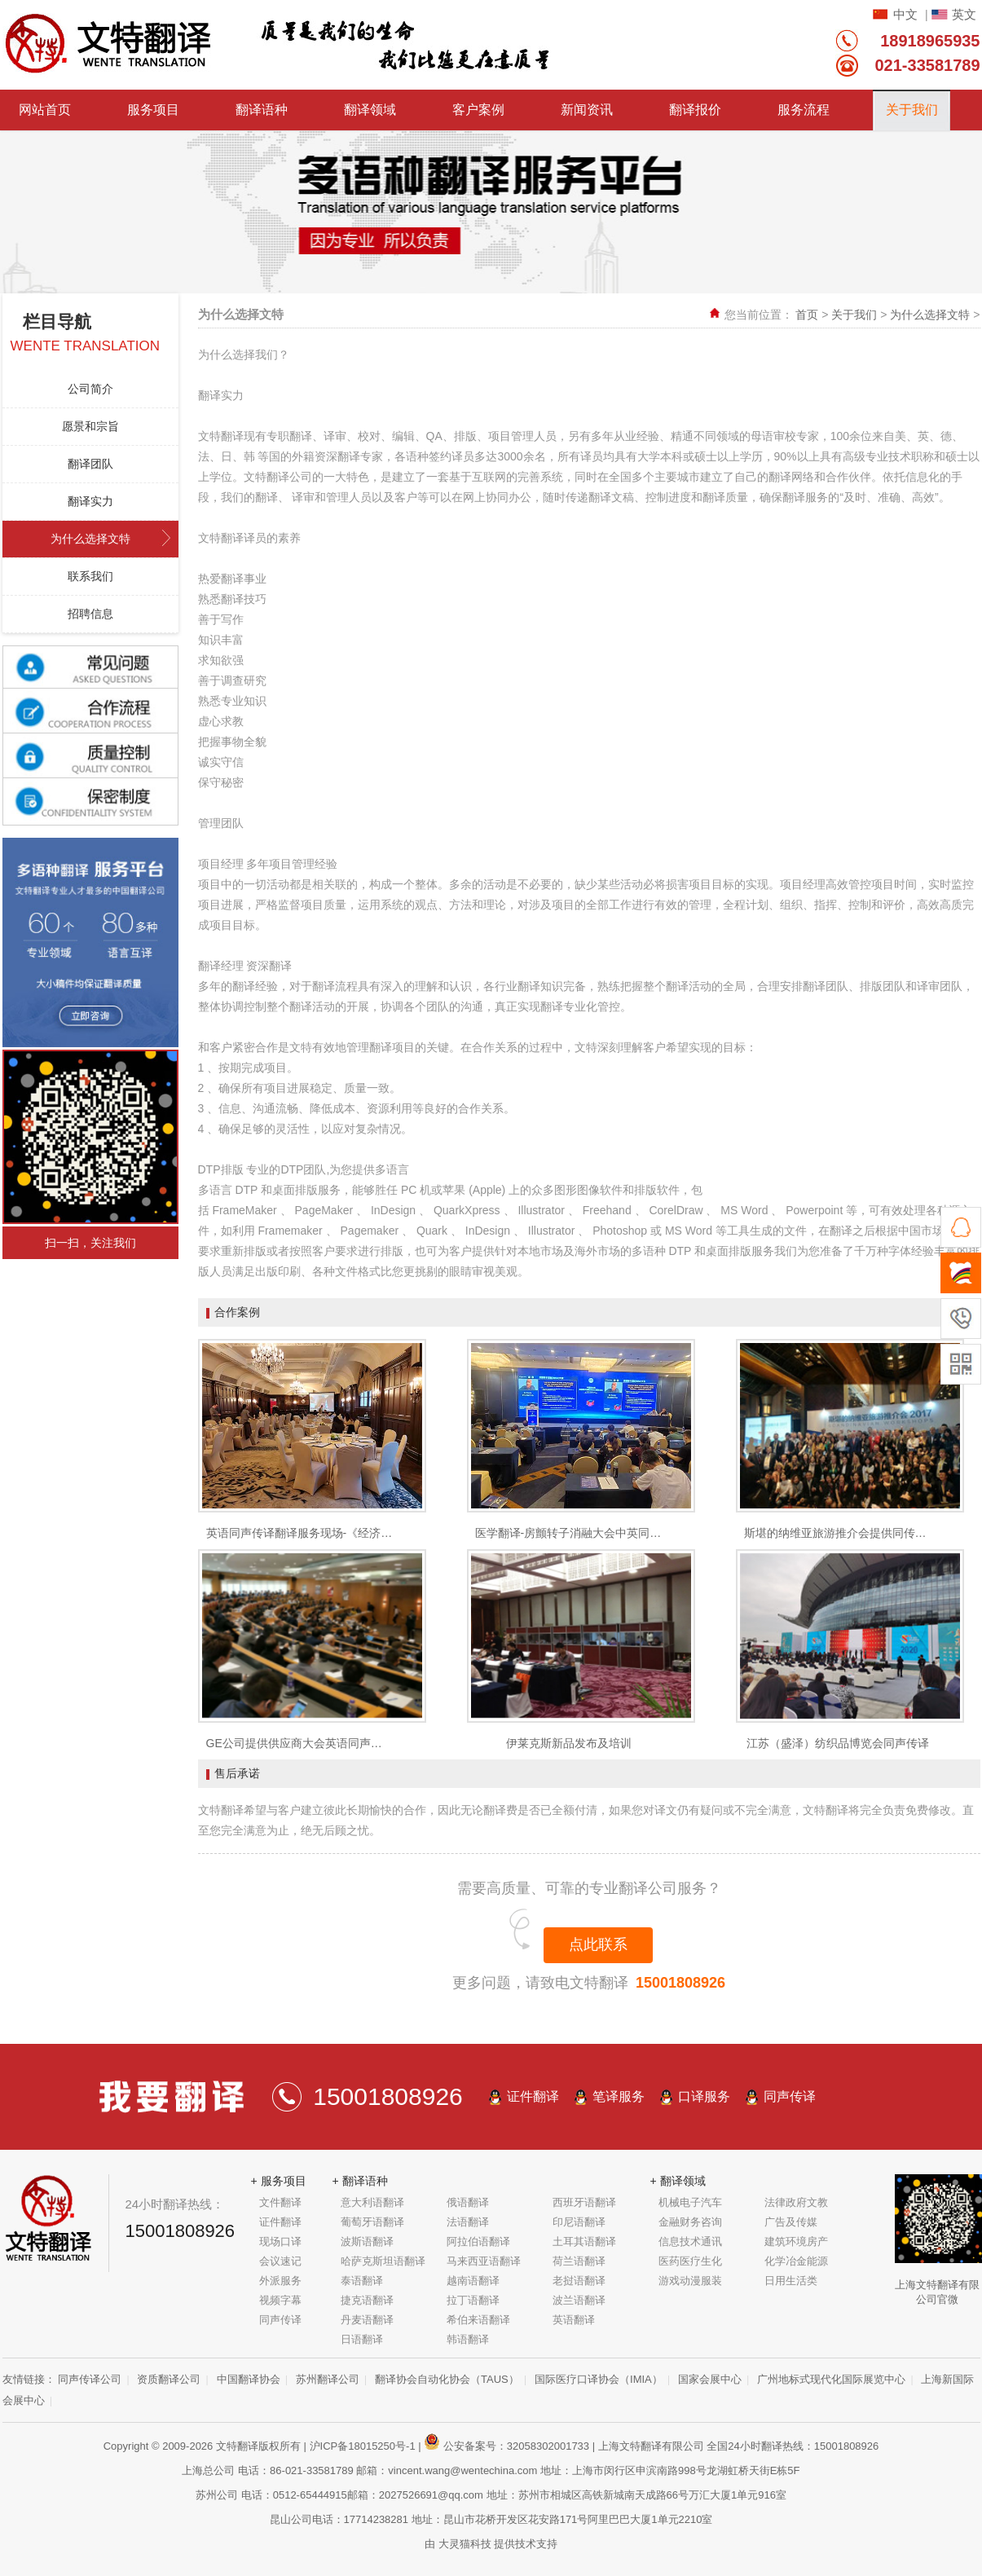 The height and width of the screenshot is (2576, 982). What do you see at coordinates (930, 41) in the screenshot?
I see `18918965935` at bounding box center [930, 41].